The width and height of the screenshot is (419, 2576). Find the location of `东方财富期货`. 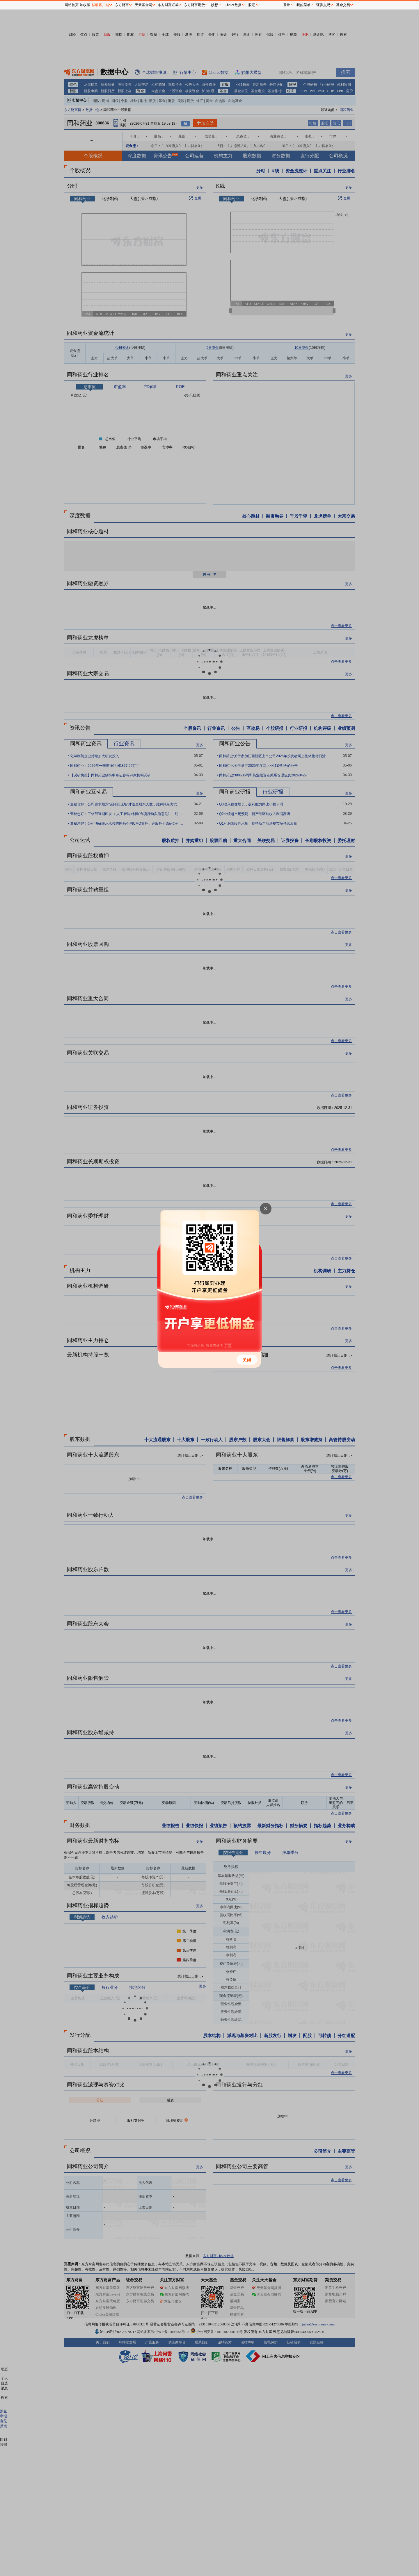

东方财富期货 is located at coordinates (194, 5).